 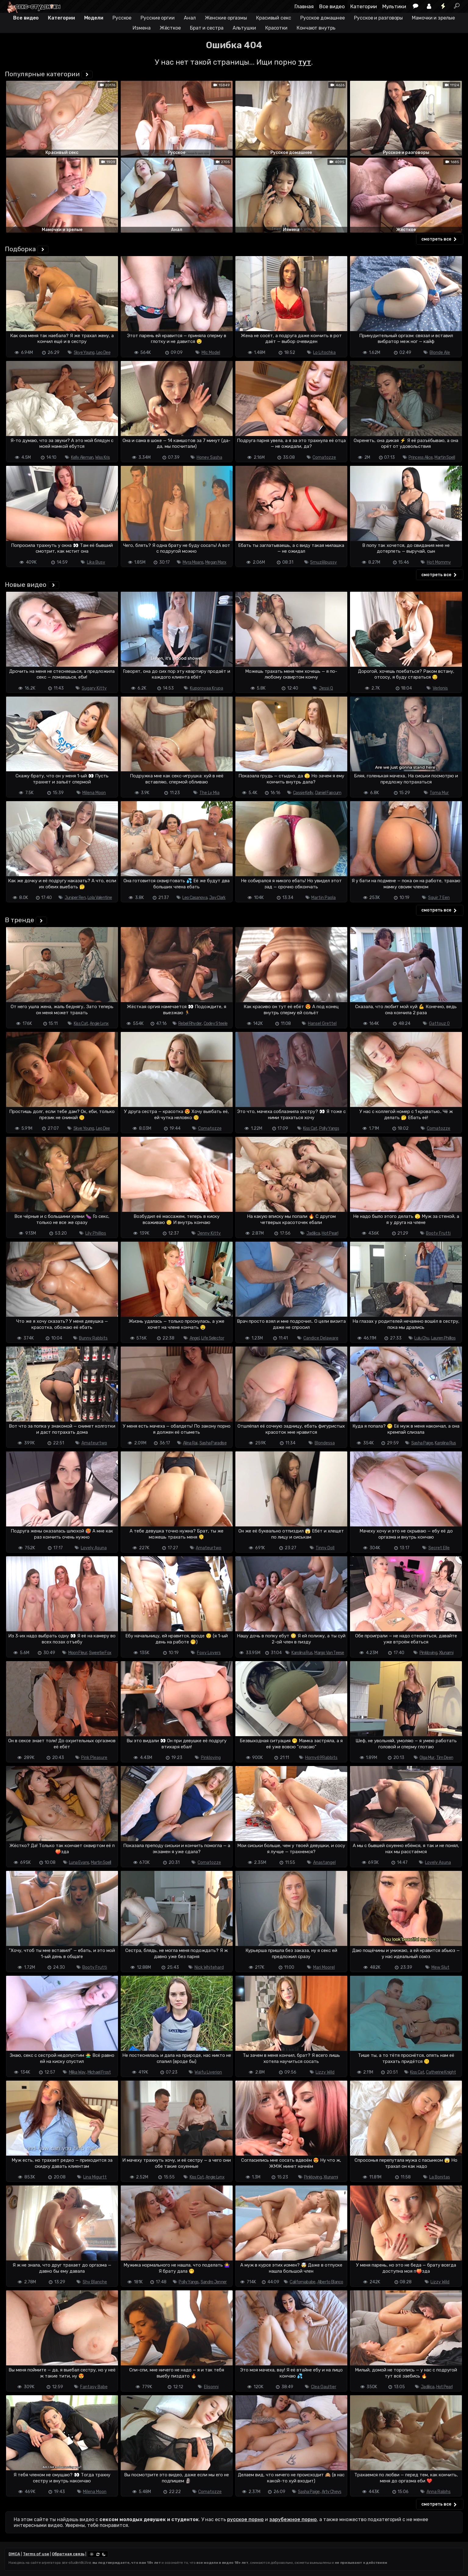 What do you see at coordinates (170, 28) in the screenshot?
I see `Жёсткое` at bounding box center [170, 28].